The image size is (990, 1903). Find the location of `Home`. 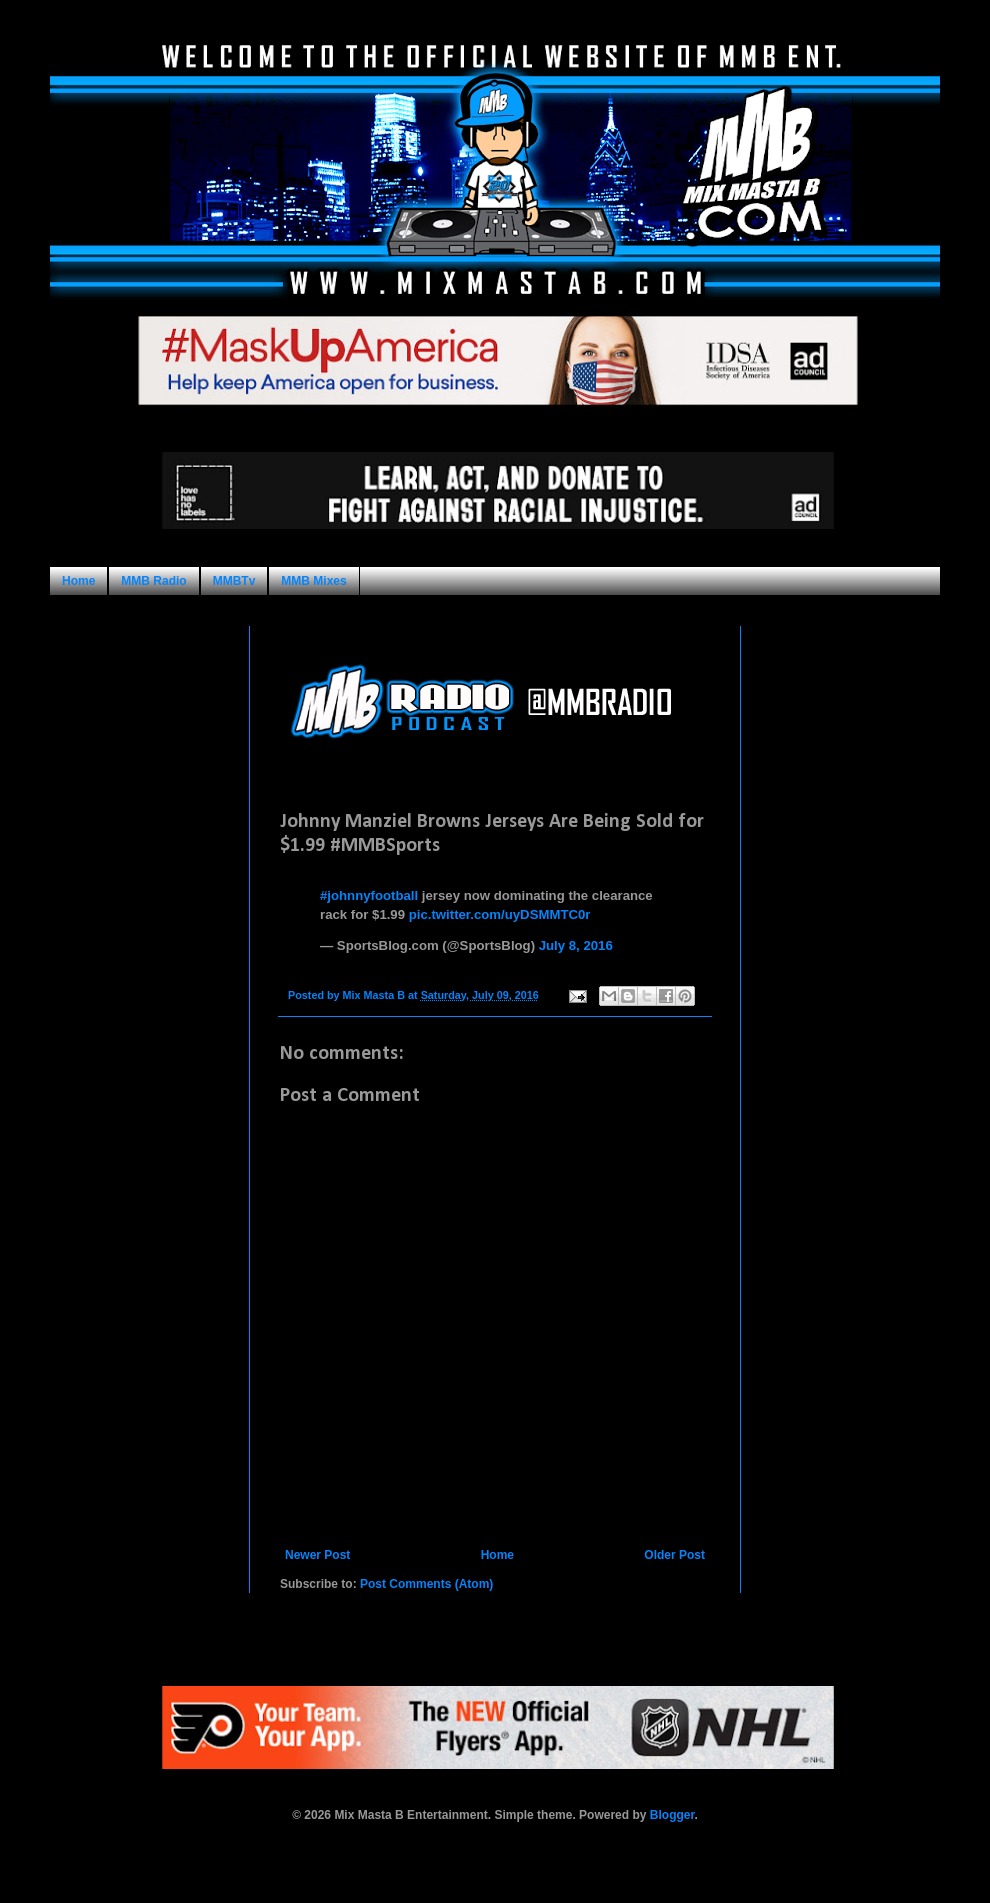

Home is located at coordinates (78, 581).